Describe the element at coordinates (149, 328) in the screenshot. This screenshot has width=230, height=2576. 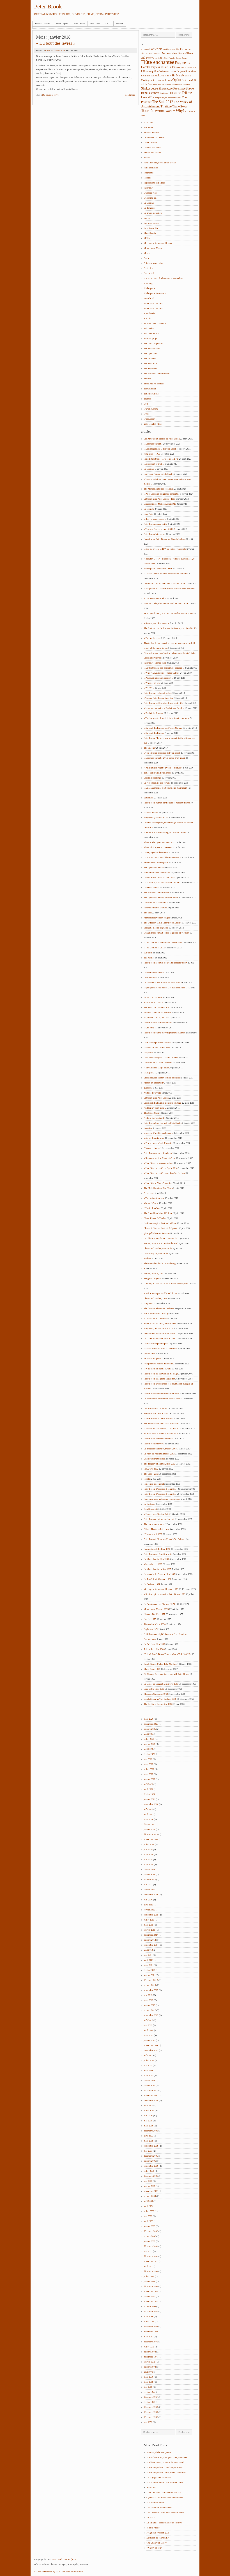
I see `Tell me lies` at that location.